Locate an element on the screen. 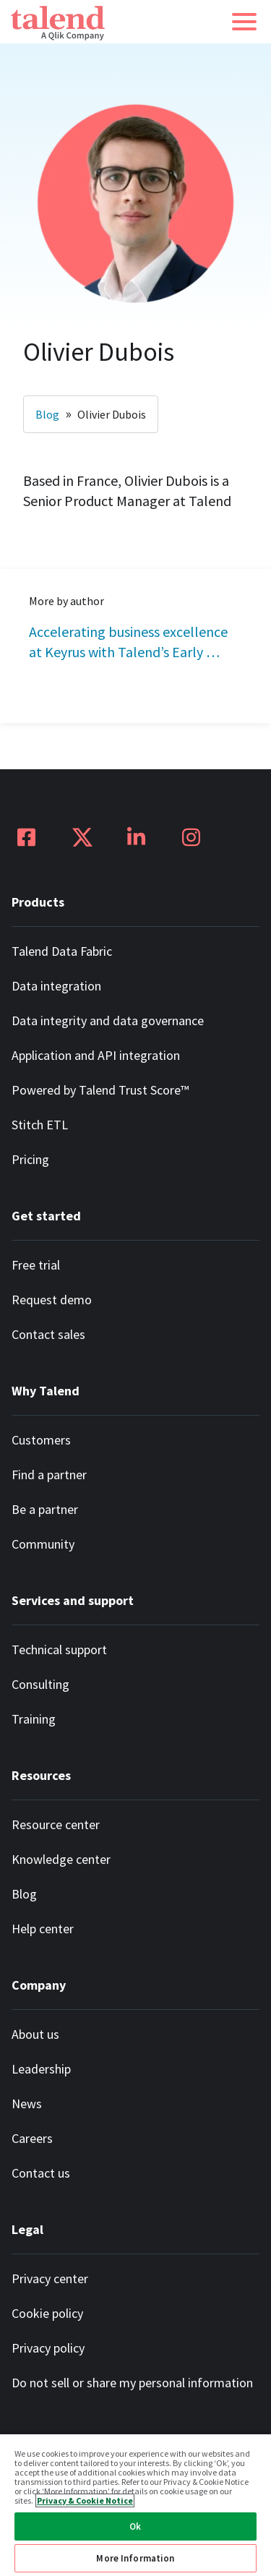 The width and height of the screenshot is (271, 2576). More Information [More Information, Opens the preference center dialog] is located at coordinates (135, 2558).